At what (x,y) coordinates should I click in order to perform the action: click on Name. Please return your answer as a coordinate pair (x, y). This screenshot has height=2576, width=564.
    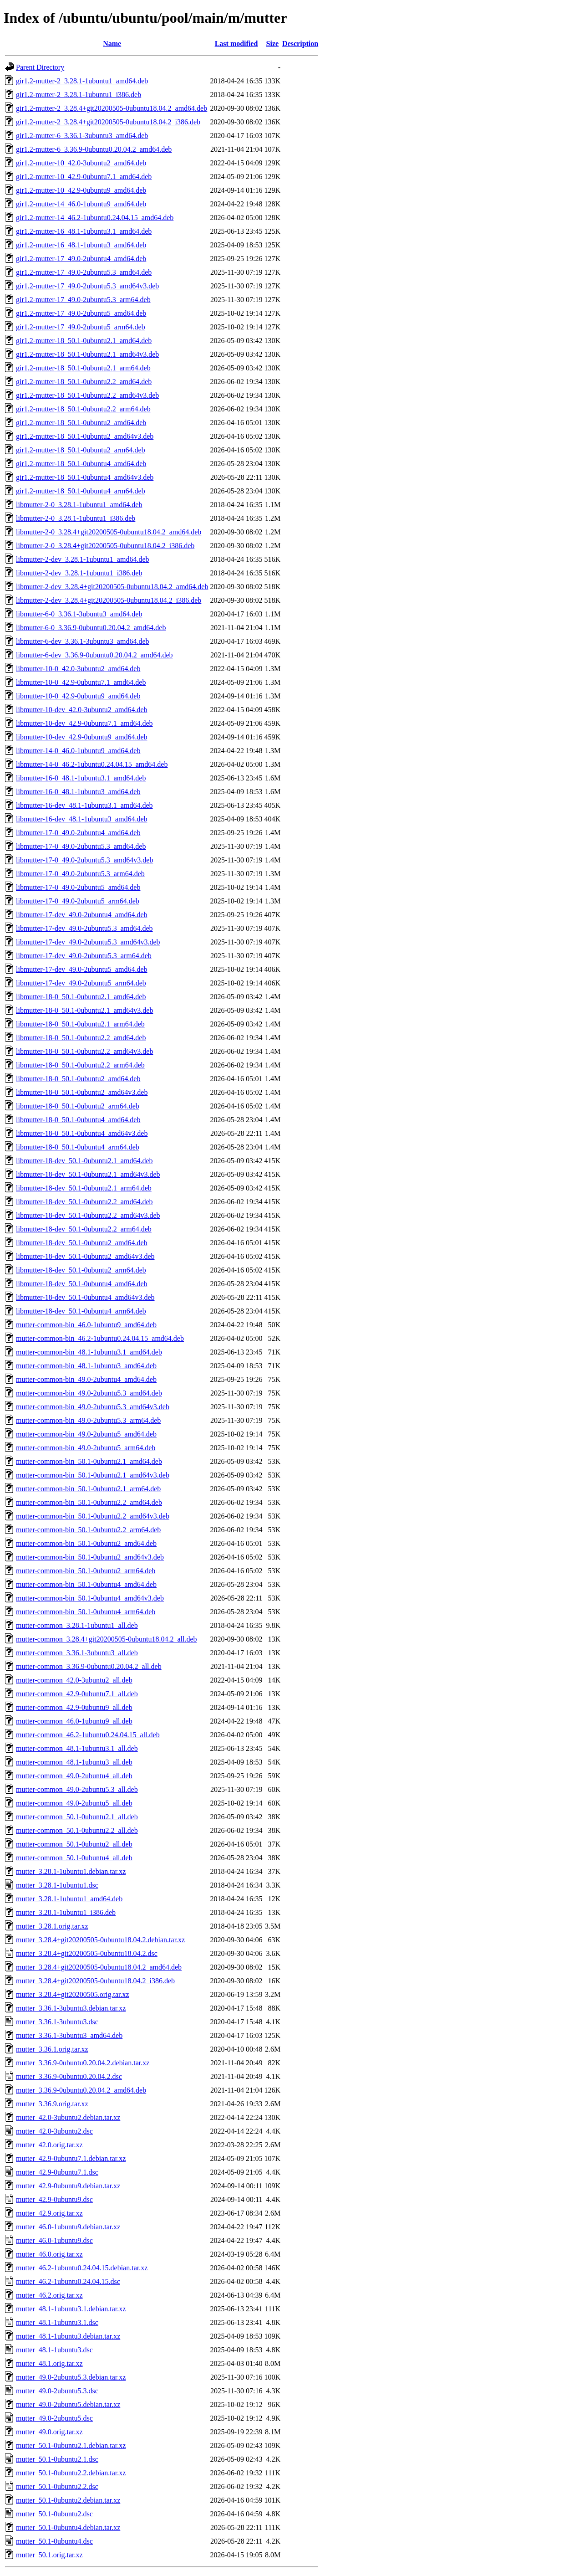
    Looking at the image, I should click on (112, 43).